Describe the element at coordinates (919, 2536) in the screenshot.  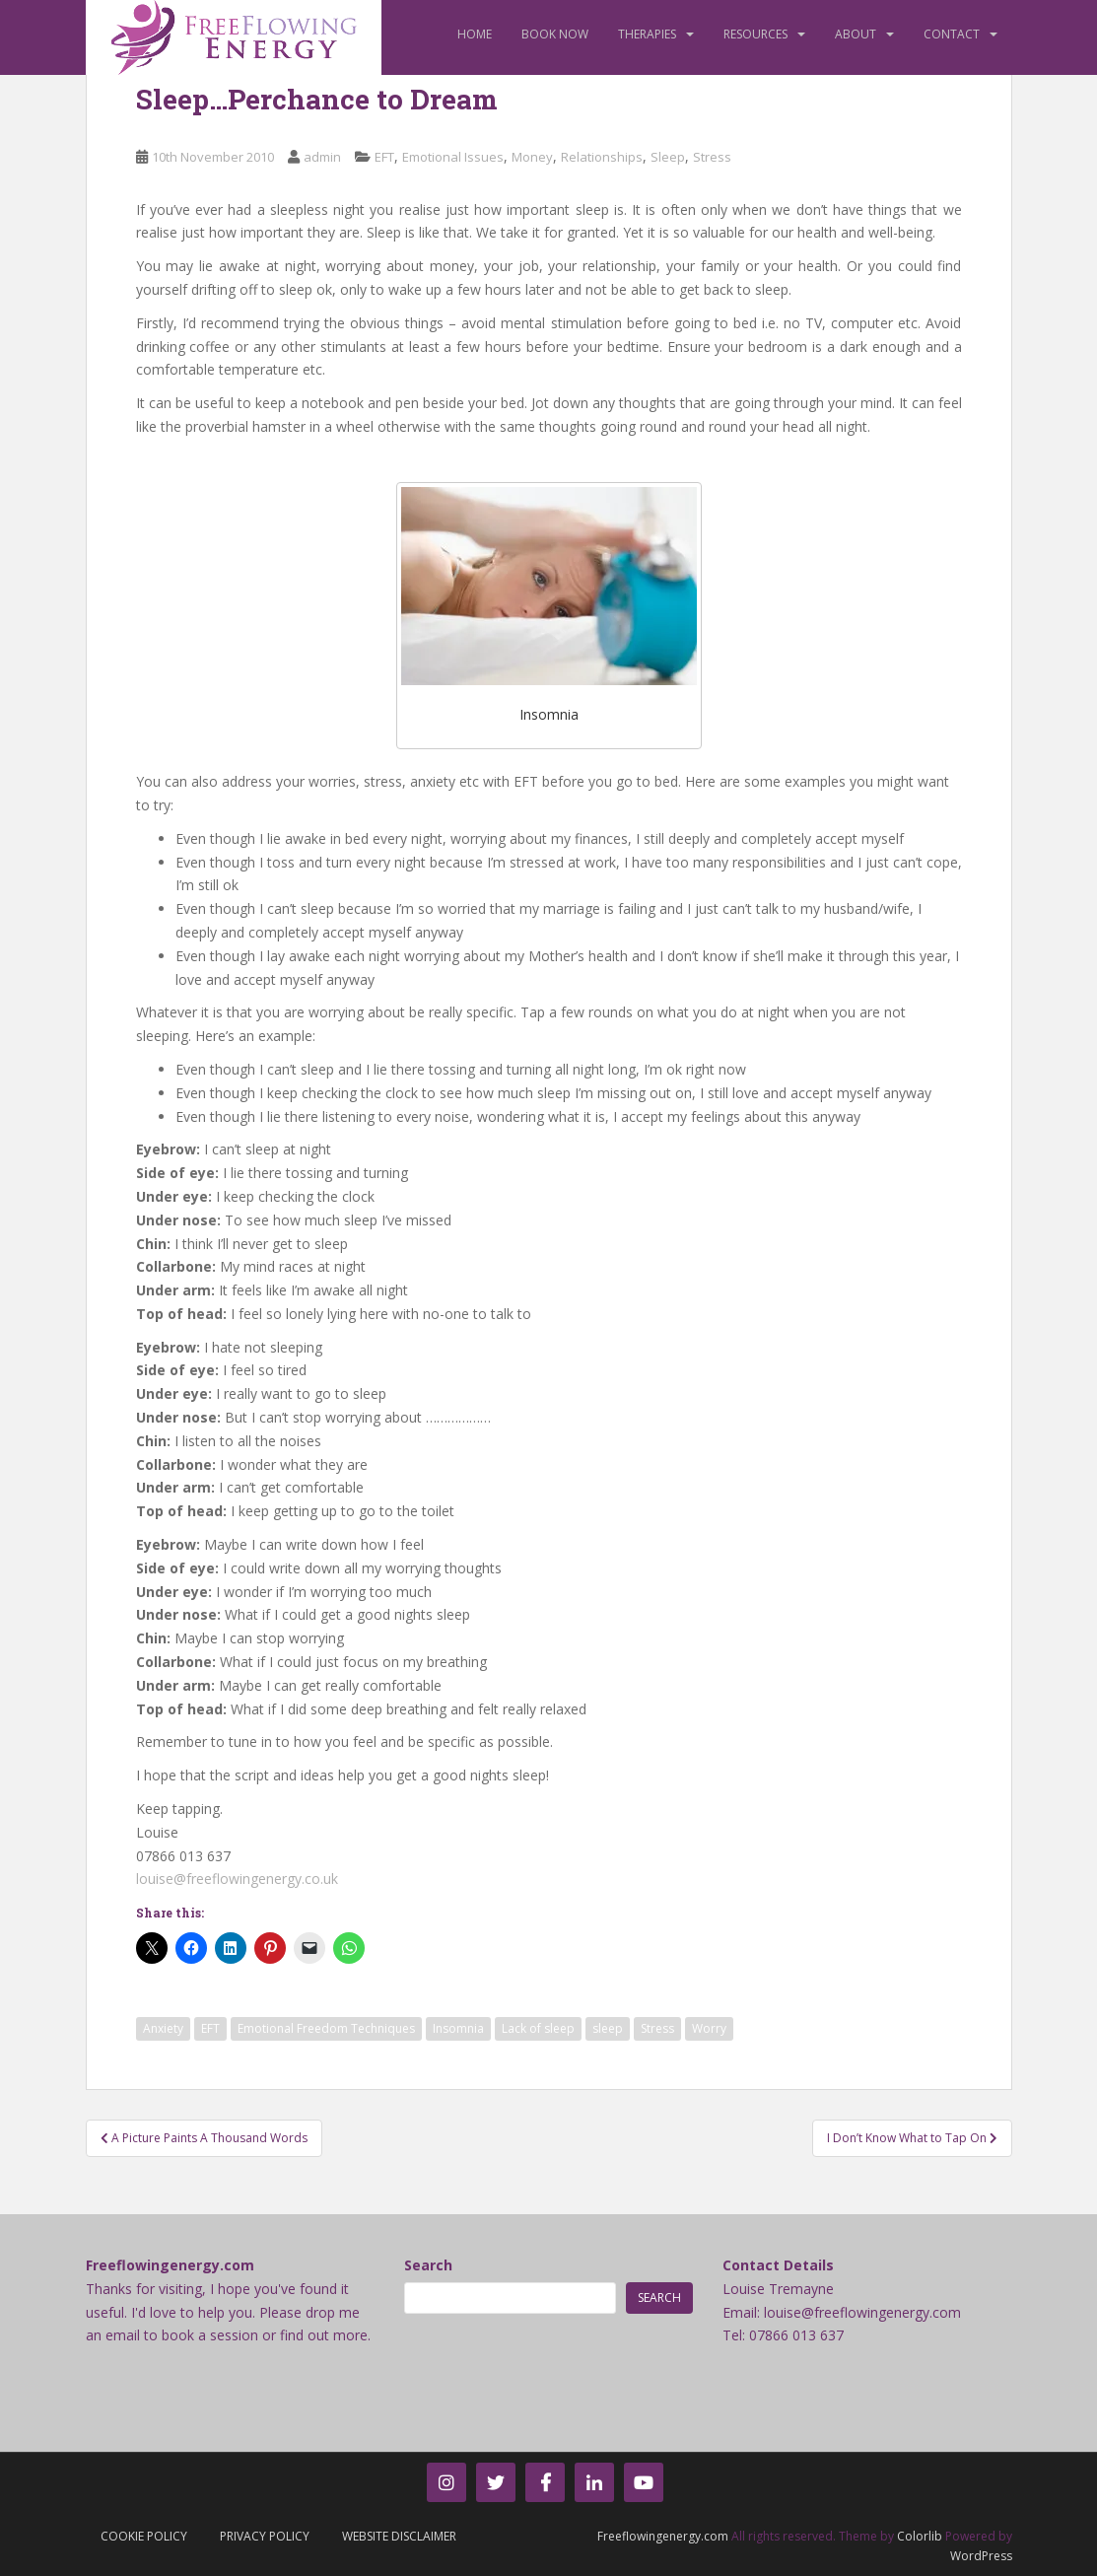
I see `Colorlib` at that location.